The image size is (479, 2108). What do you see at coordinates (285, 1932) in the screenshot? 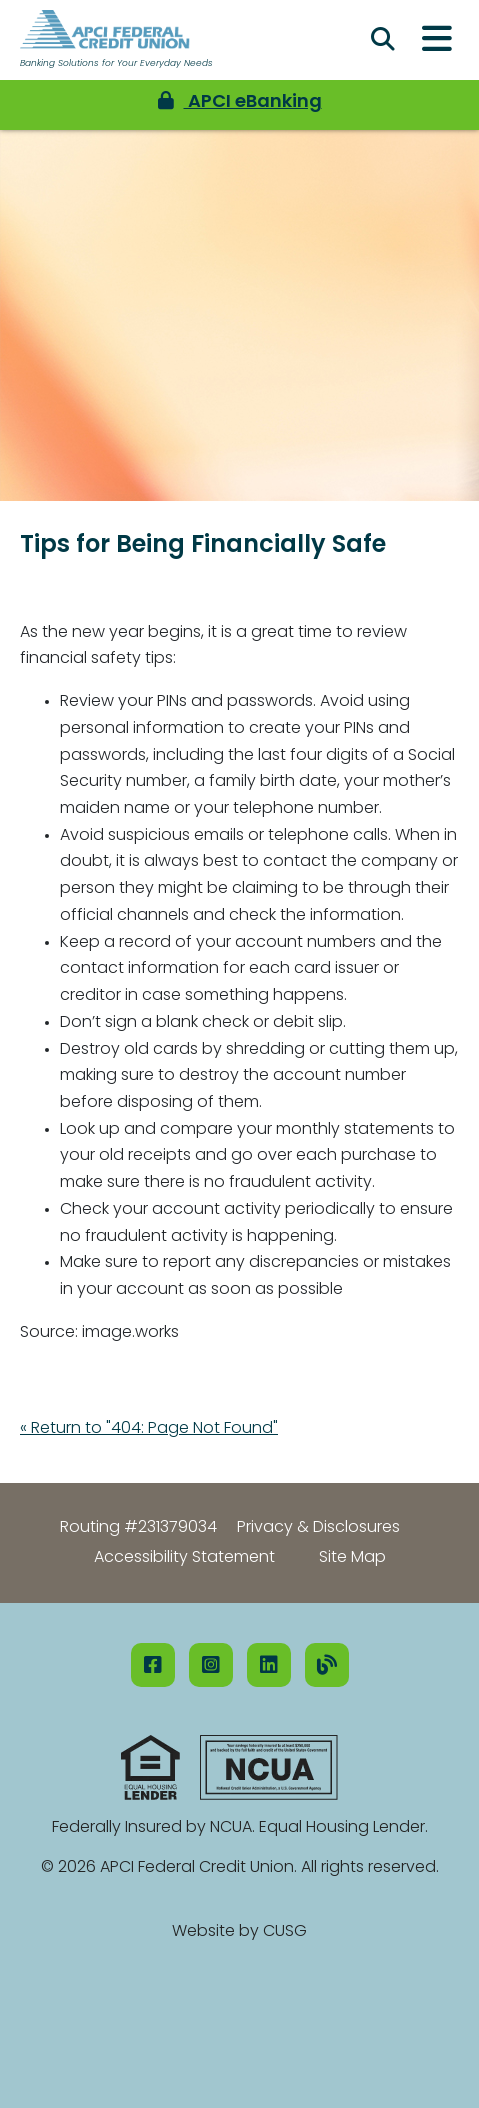
I see `CUSG` at bounding box center [285, 1932].